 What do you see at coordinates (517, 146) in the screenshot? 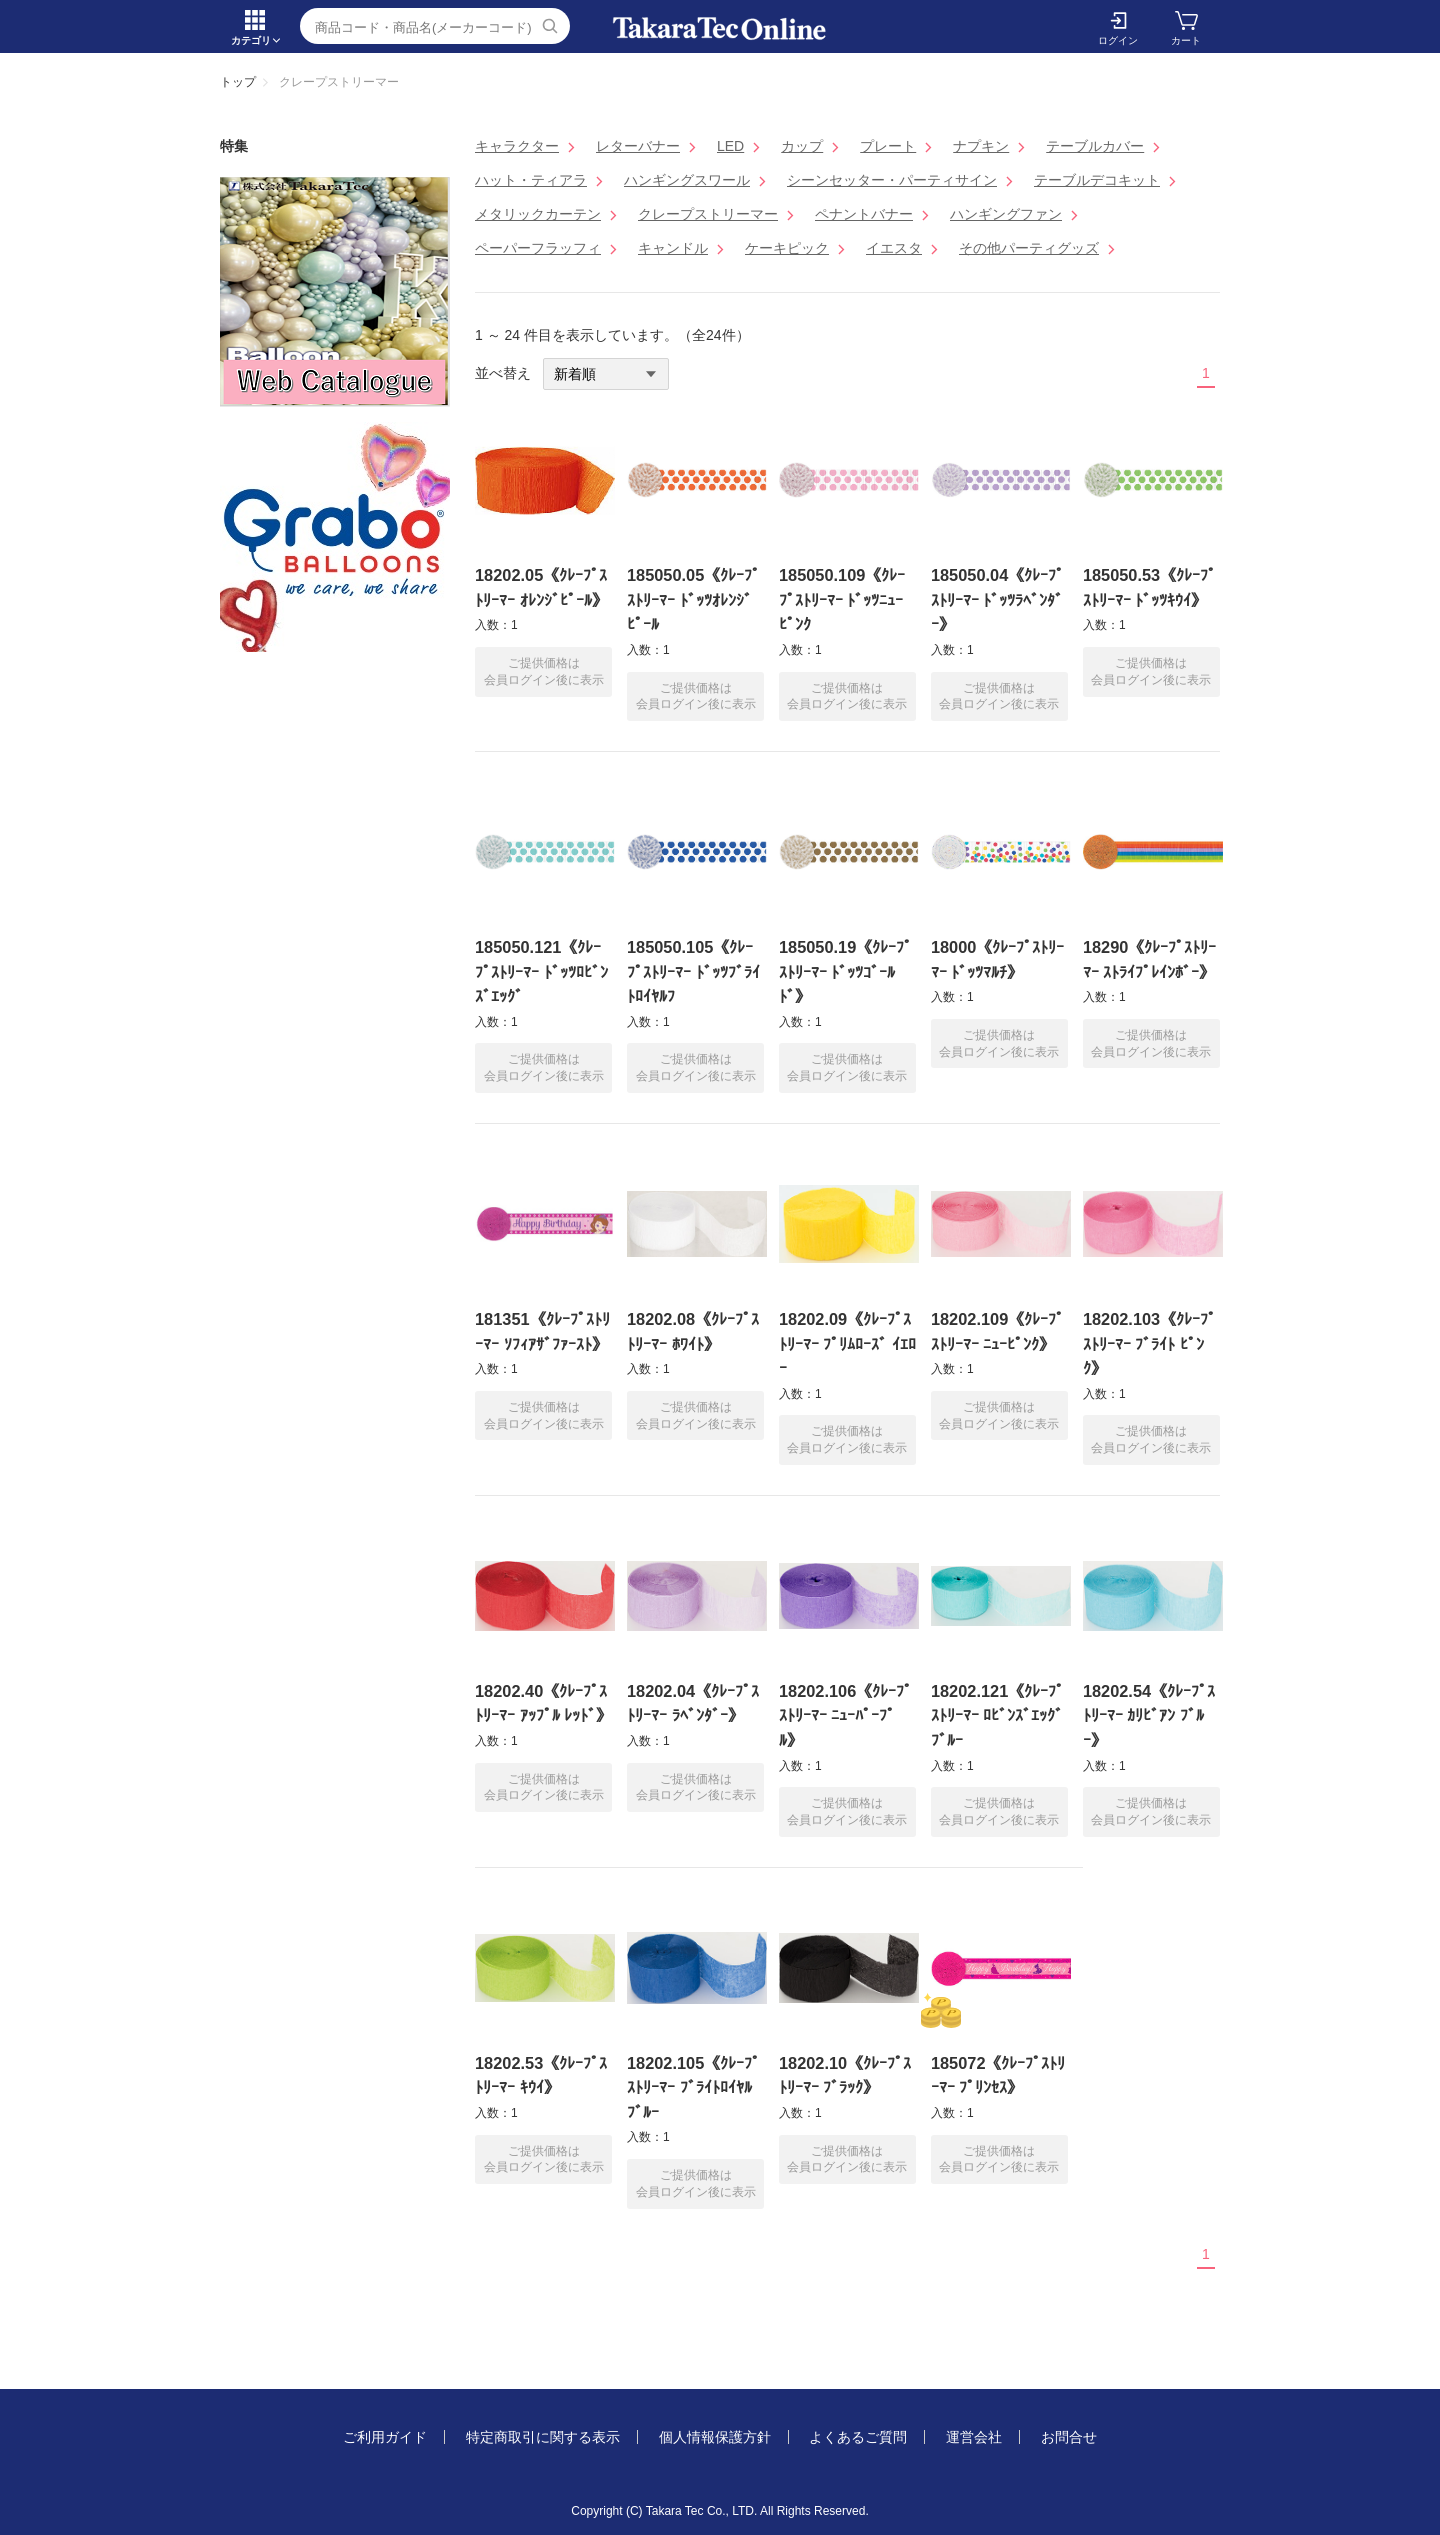
I see `キャラクター` at bounding box center [517, 146].